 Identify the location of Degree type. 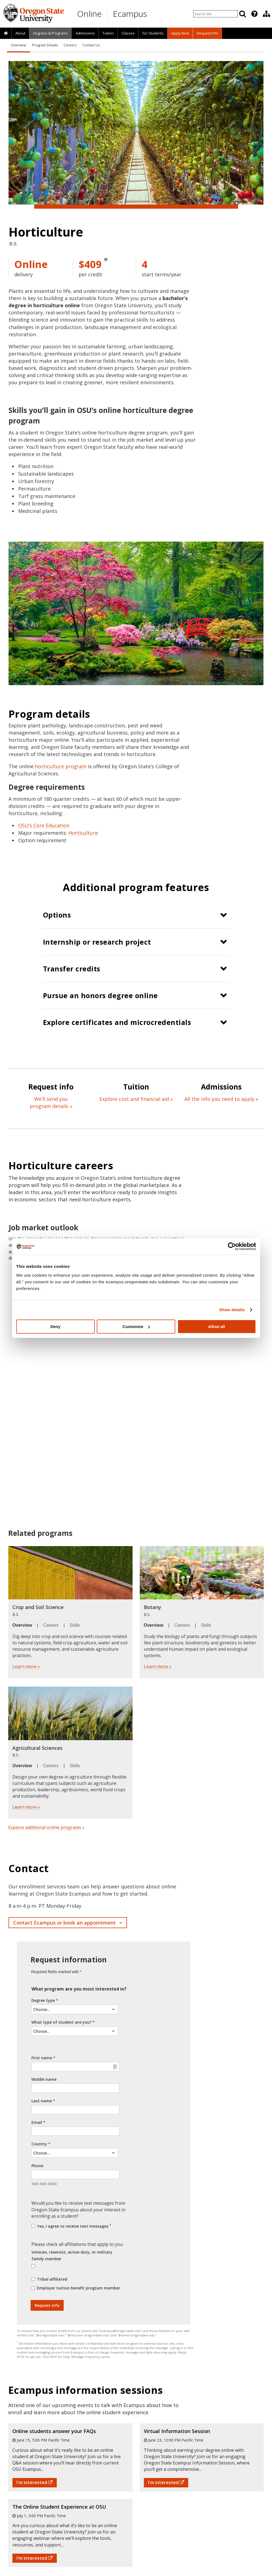
(43, 2000).